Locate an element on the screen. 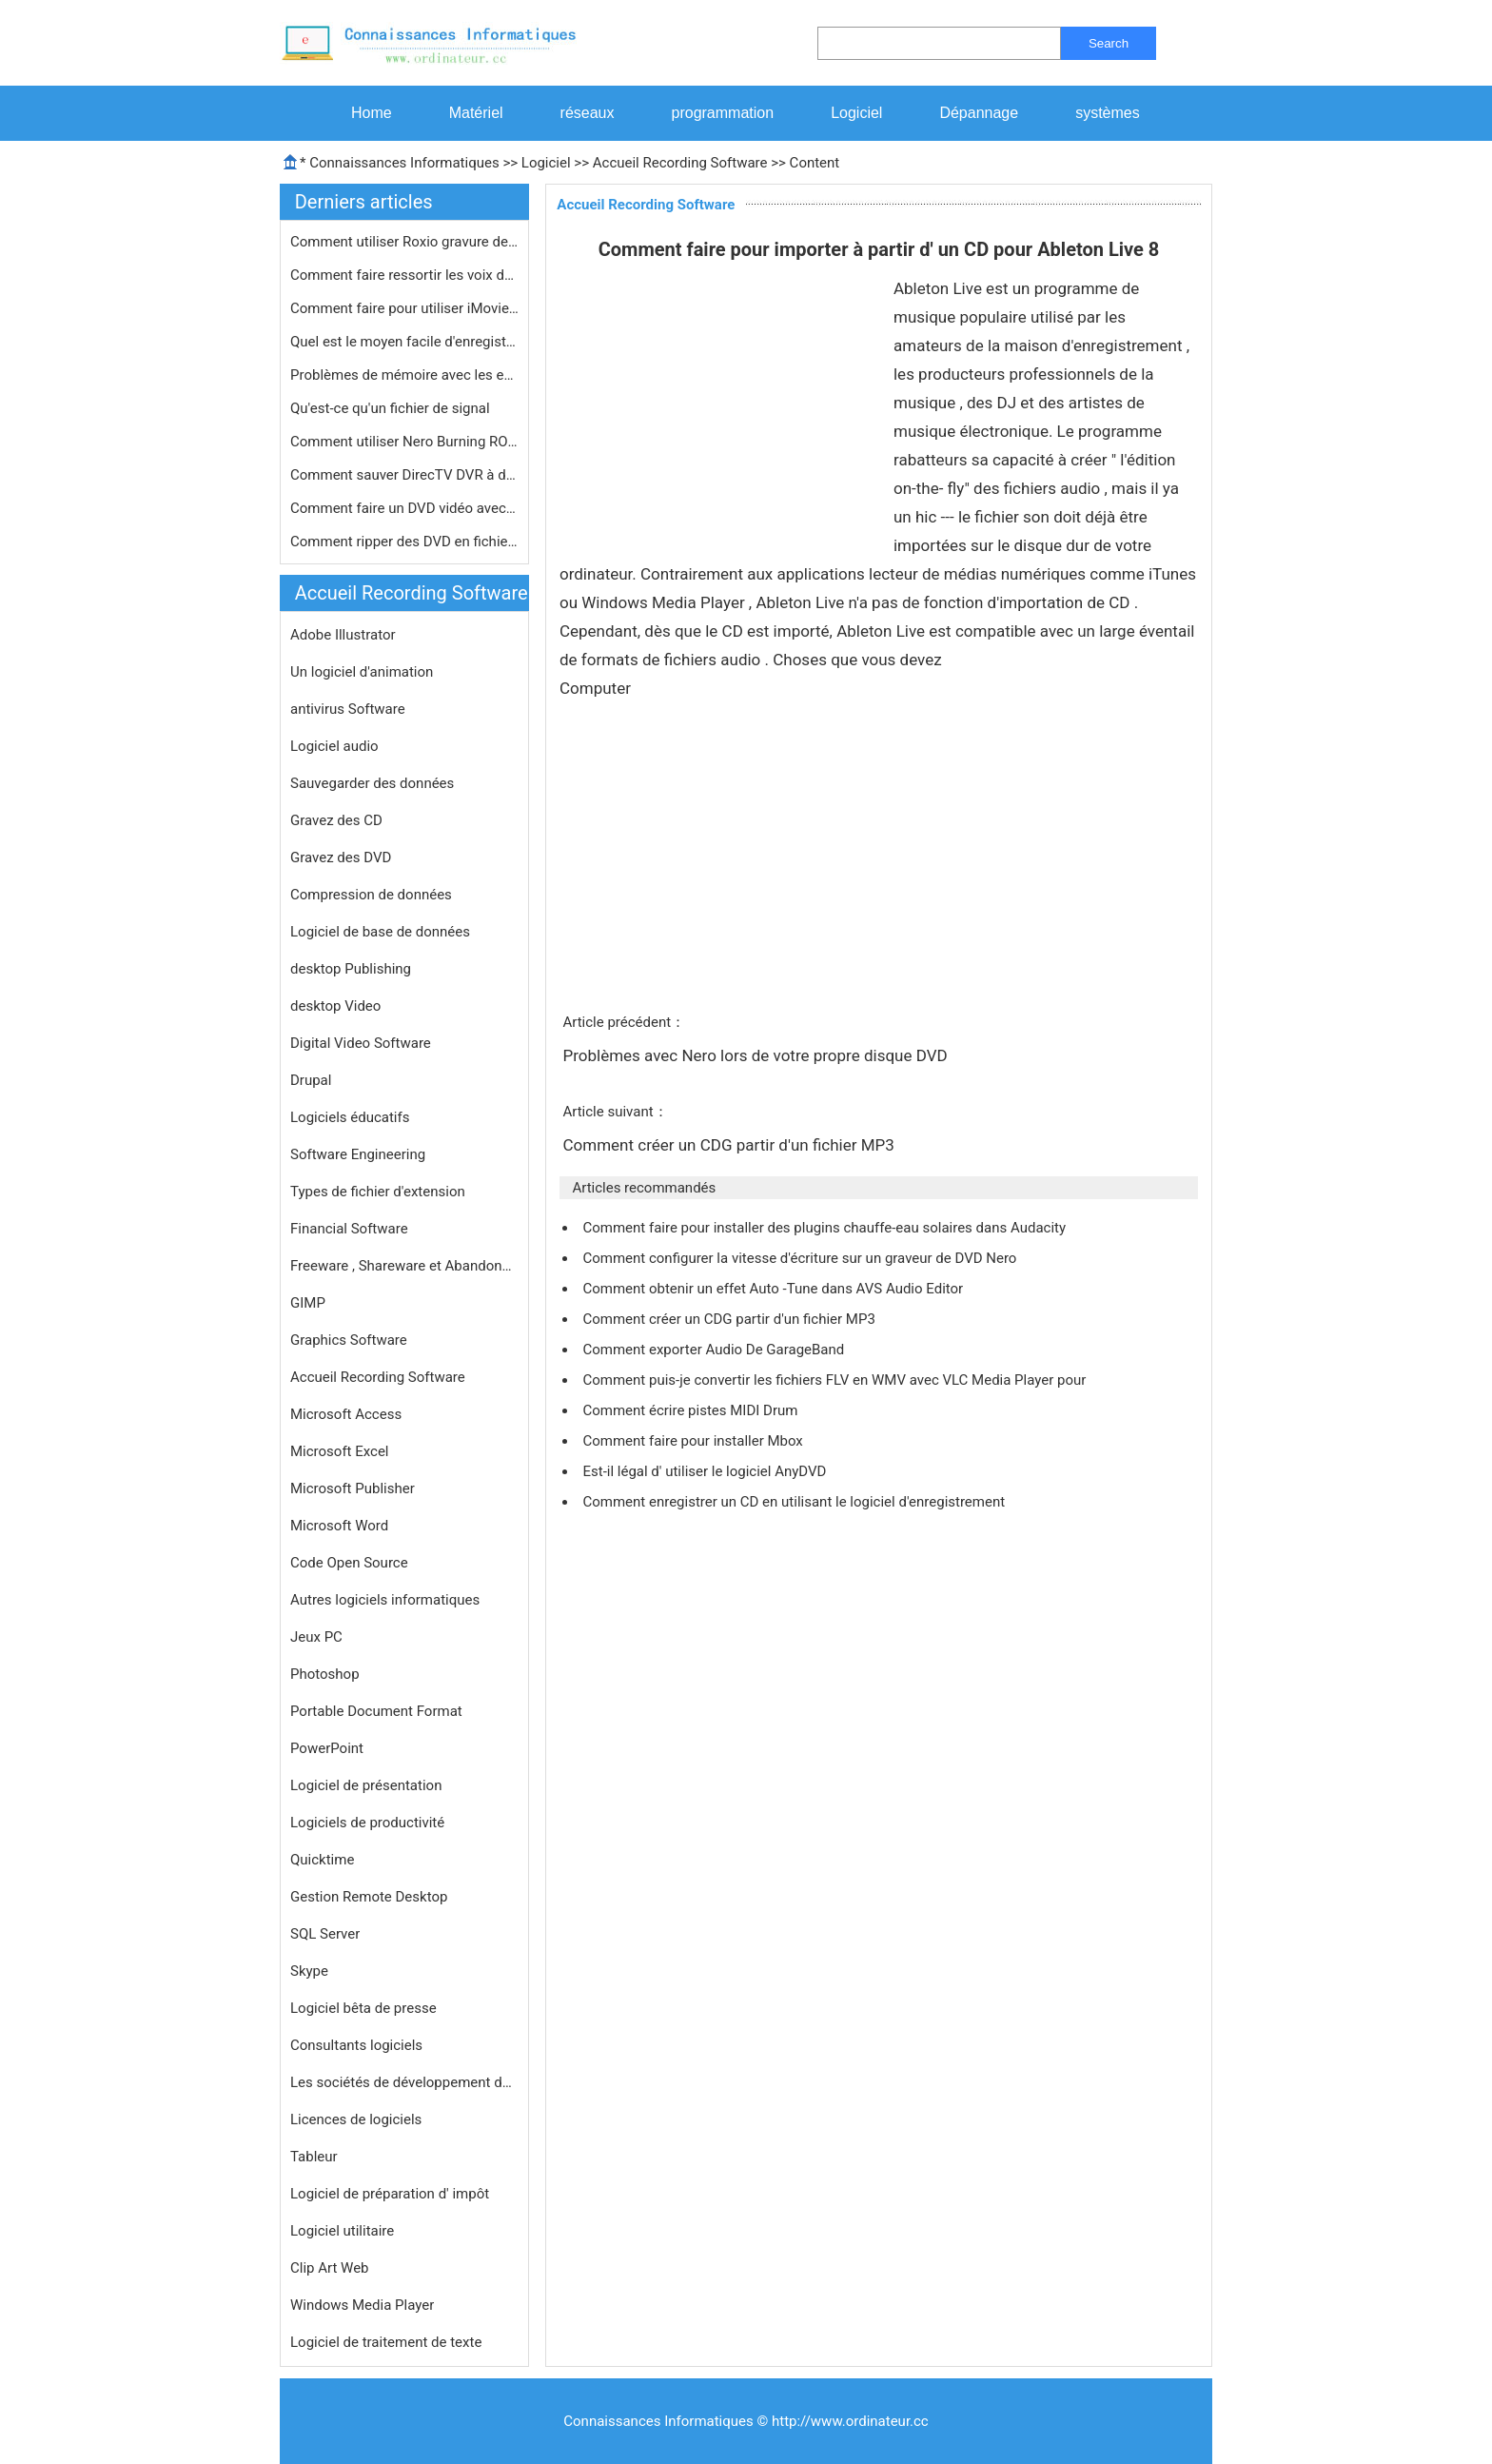 The height and width of the screenshot is (2464, 1492). Comment créer un CDG partir d'un fichier MP3 is located at coordinates (730, 1144).